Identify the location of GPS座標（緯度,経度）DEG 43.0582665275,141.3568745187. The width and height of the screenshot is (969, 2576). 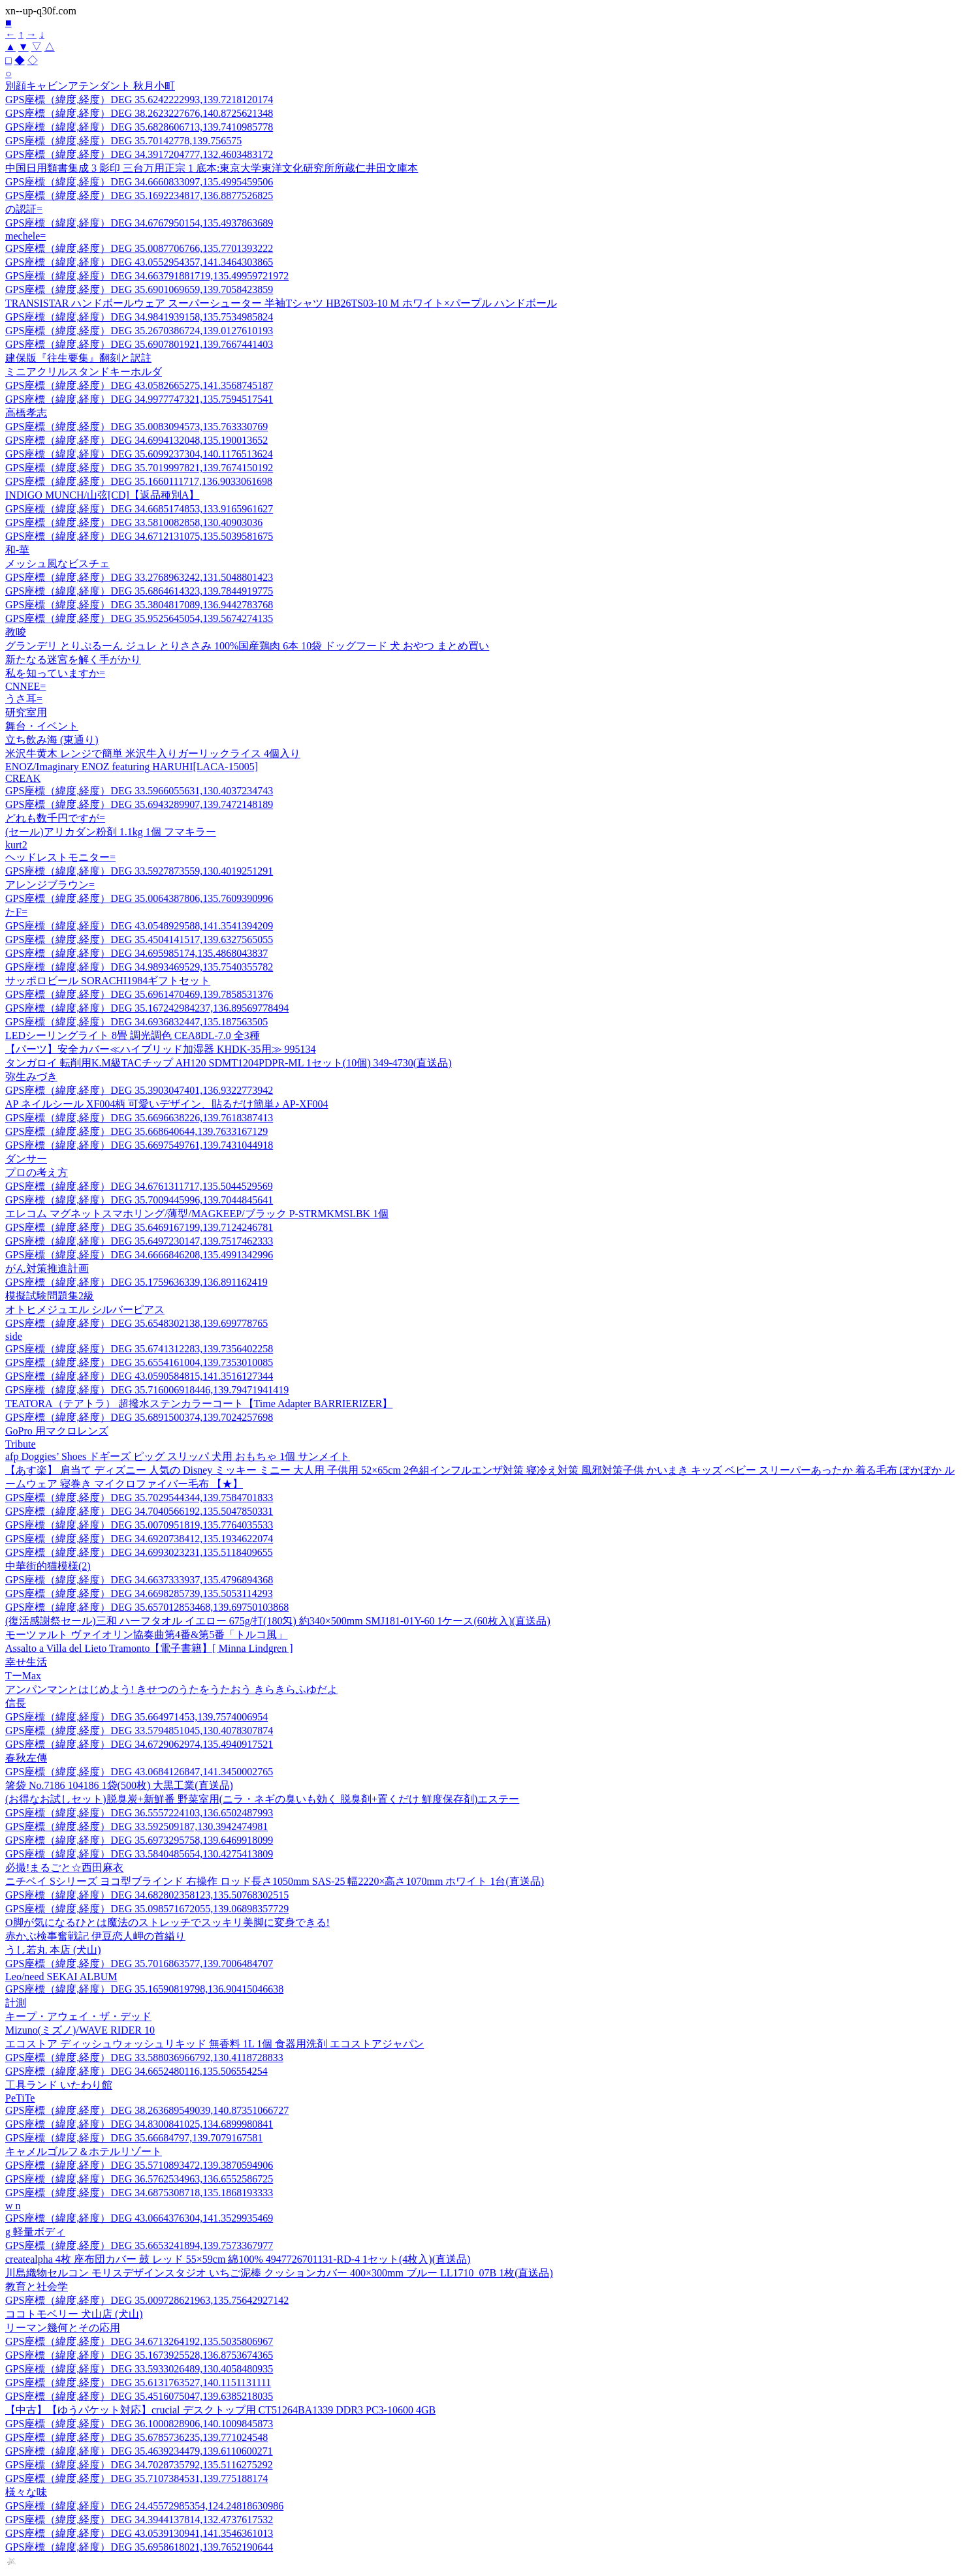
(139, 385).